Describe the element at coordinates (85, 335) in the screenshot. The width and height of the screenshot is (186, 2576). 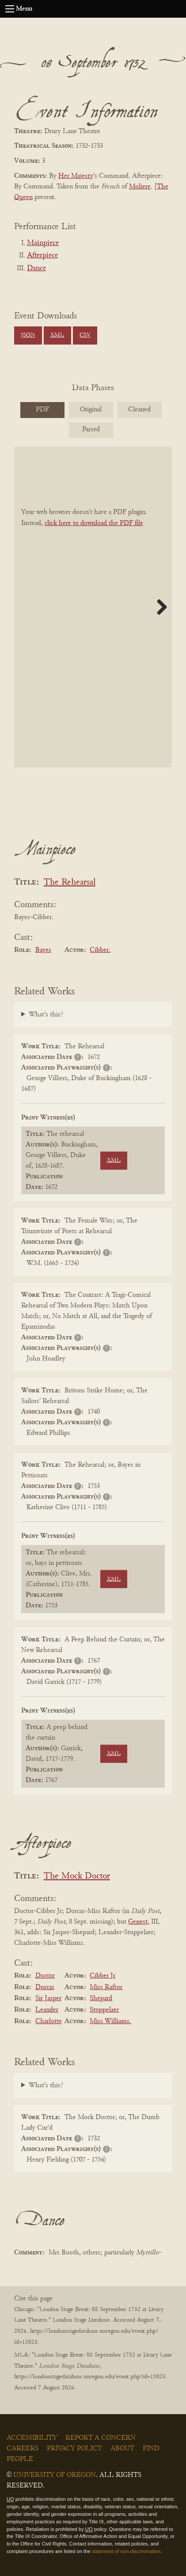
I see `CSV` at that location.